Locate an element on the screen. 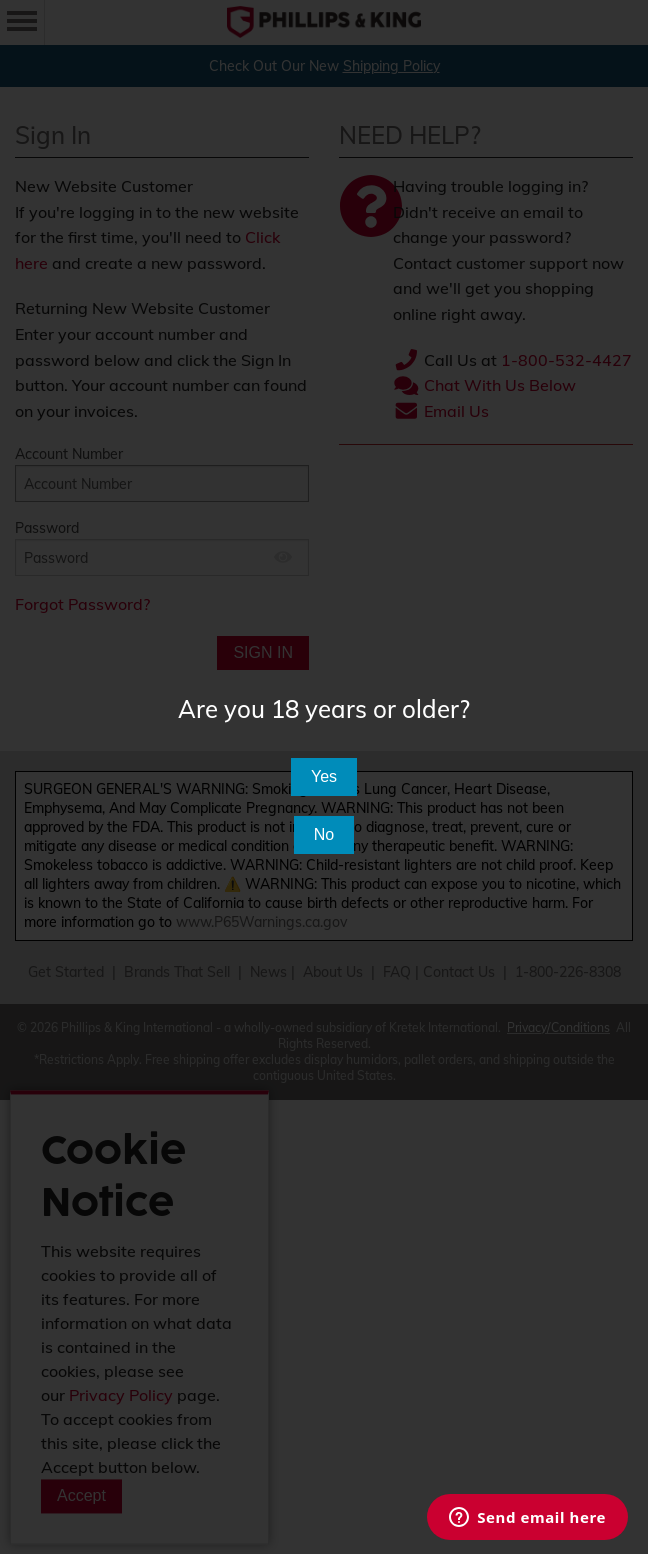 Image resolution: width=648 pixels, height=1554 pixels. Yes is located at coordinates (324, 776).